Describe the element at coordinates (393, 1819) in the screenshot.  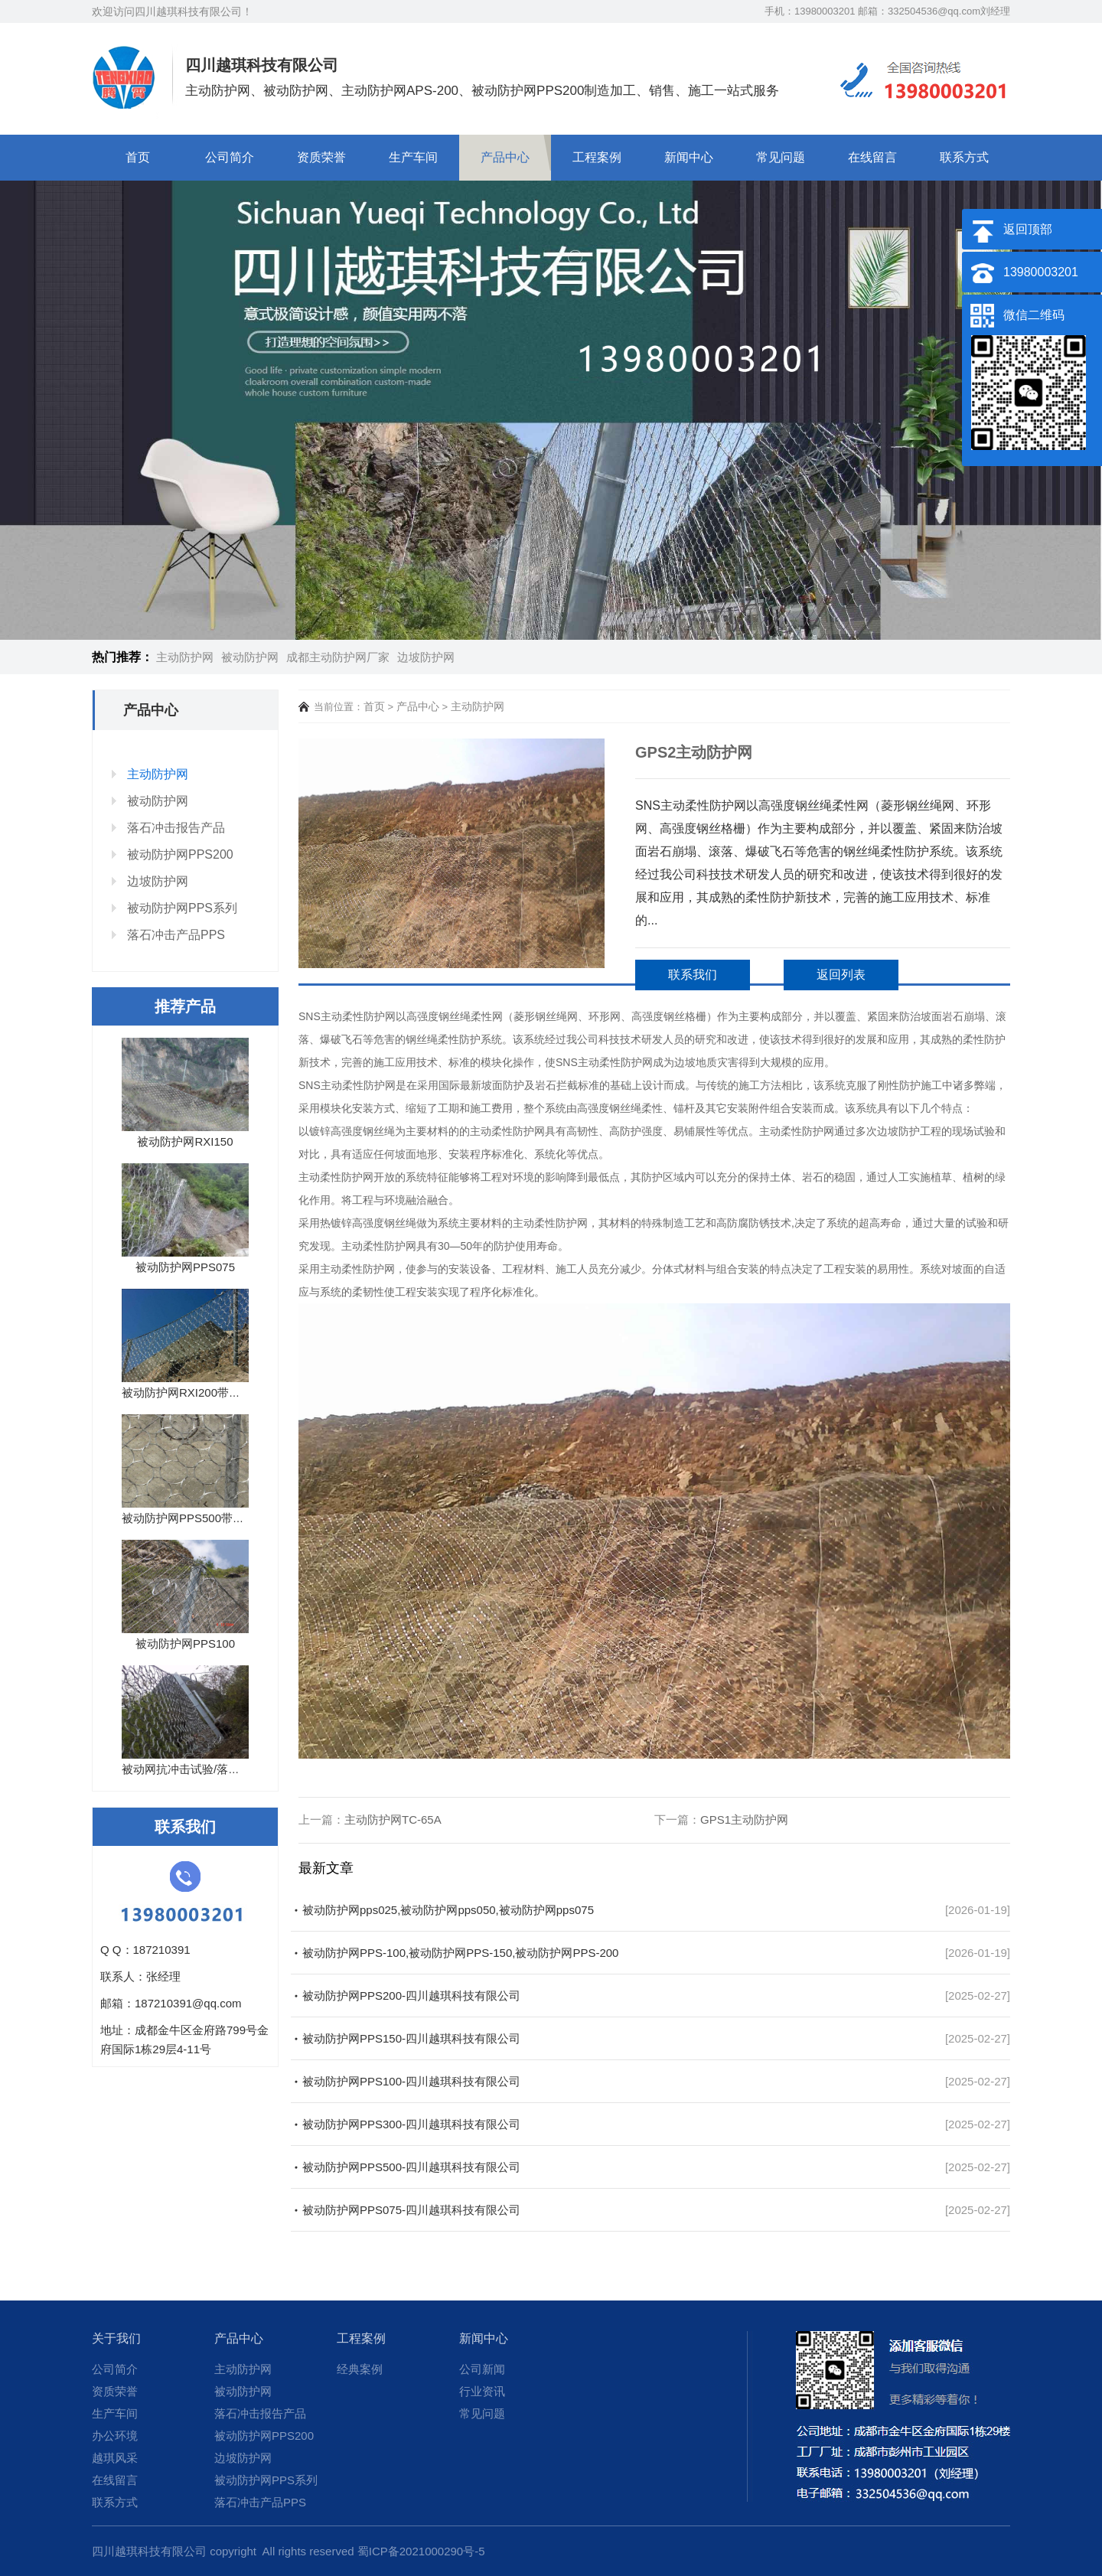
I see `主动防护网TC-65A` at that location.